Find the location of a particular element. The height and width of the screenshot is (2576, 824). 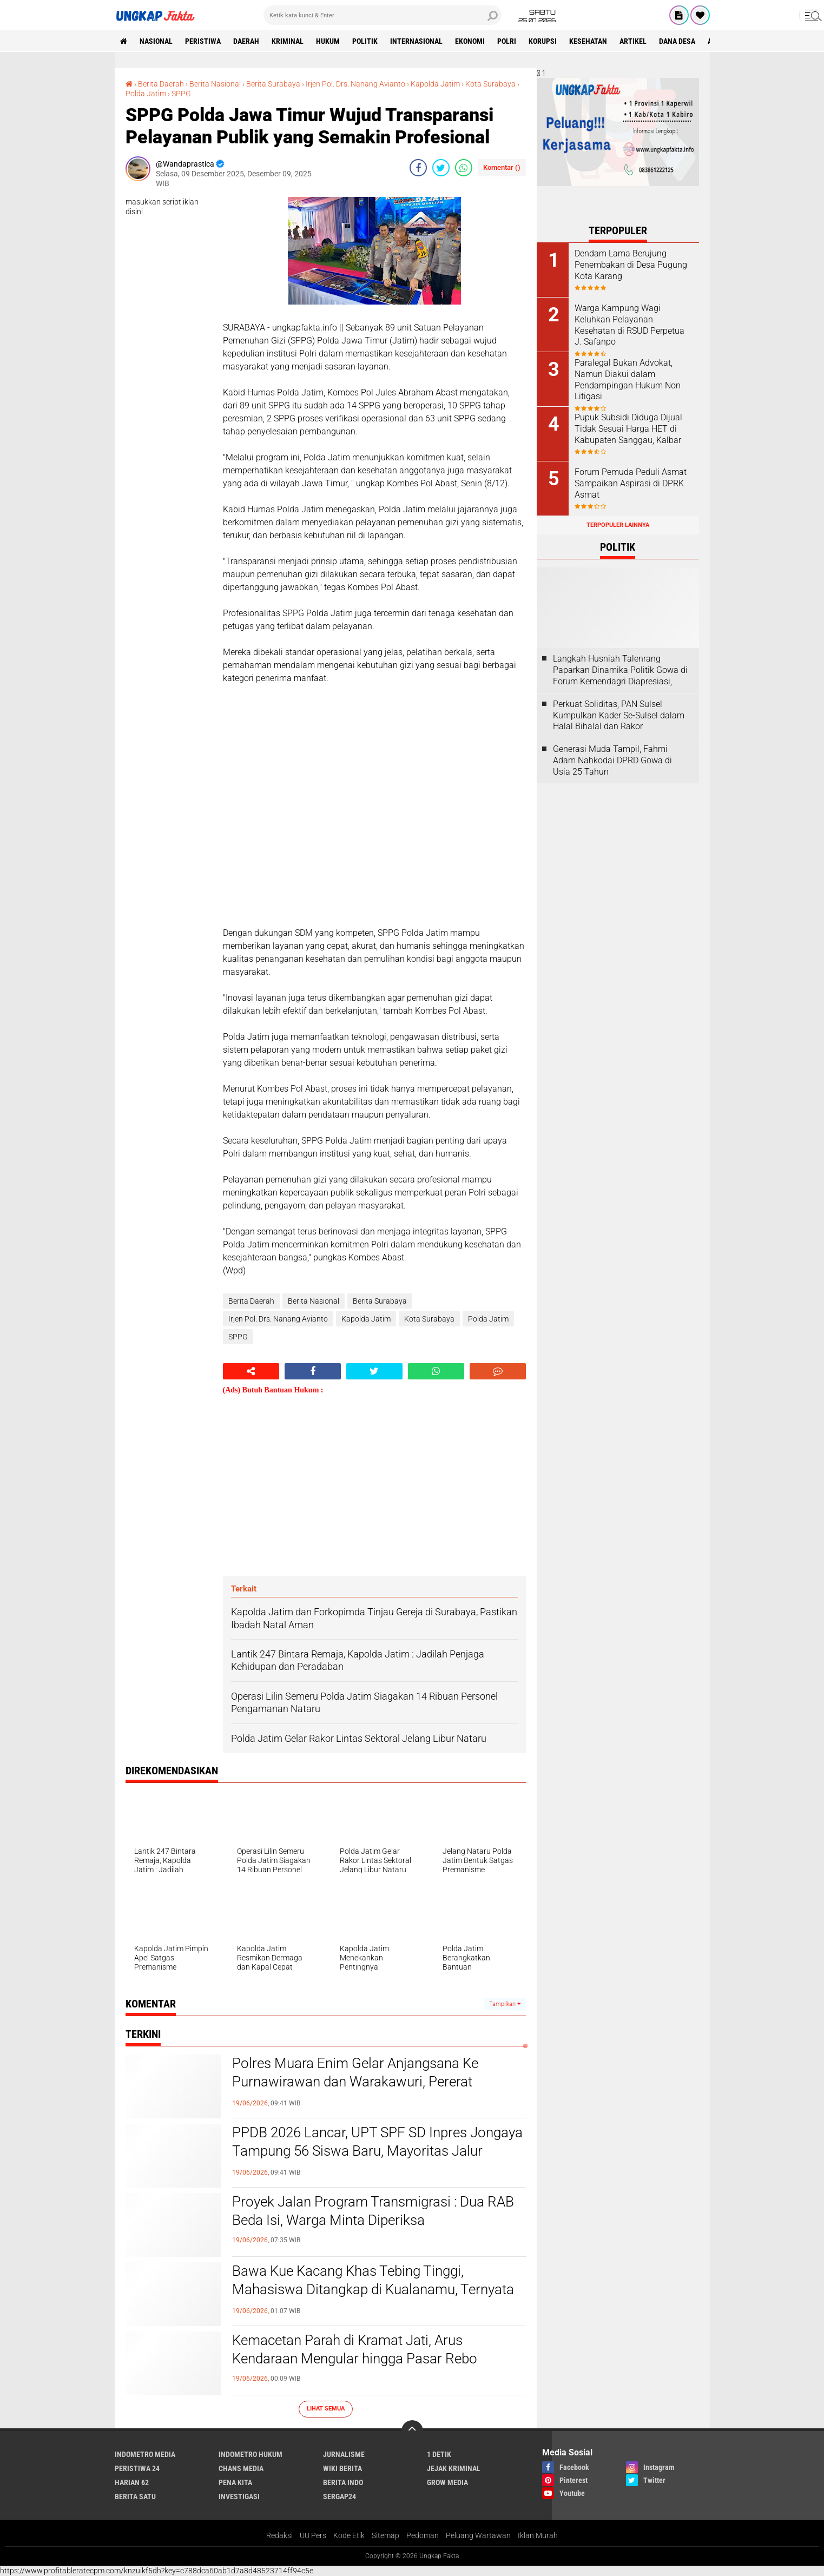

[share-alt] is located at coordinates (251, 1371).